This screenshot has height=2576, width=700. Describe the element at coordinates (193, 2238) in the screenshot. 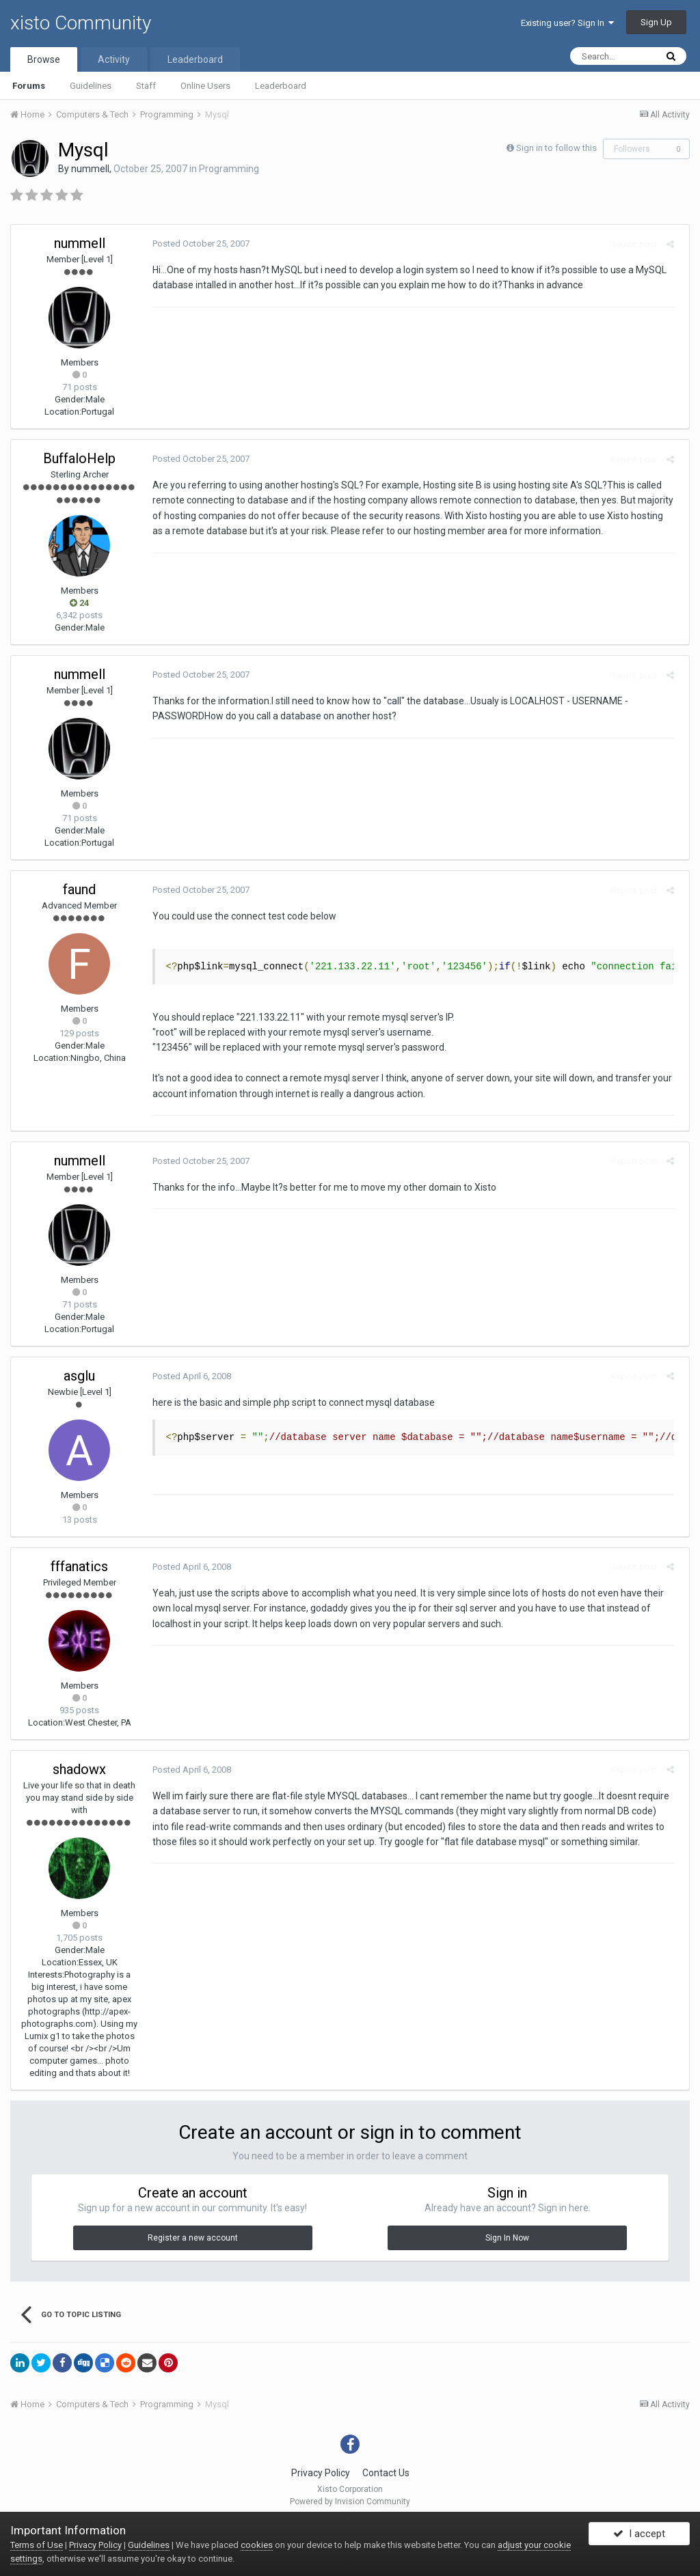

I see `Register a new account` at that location.